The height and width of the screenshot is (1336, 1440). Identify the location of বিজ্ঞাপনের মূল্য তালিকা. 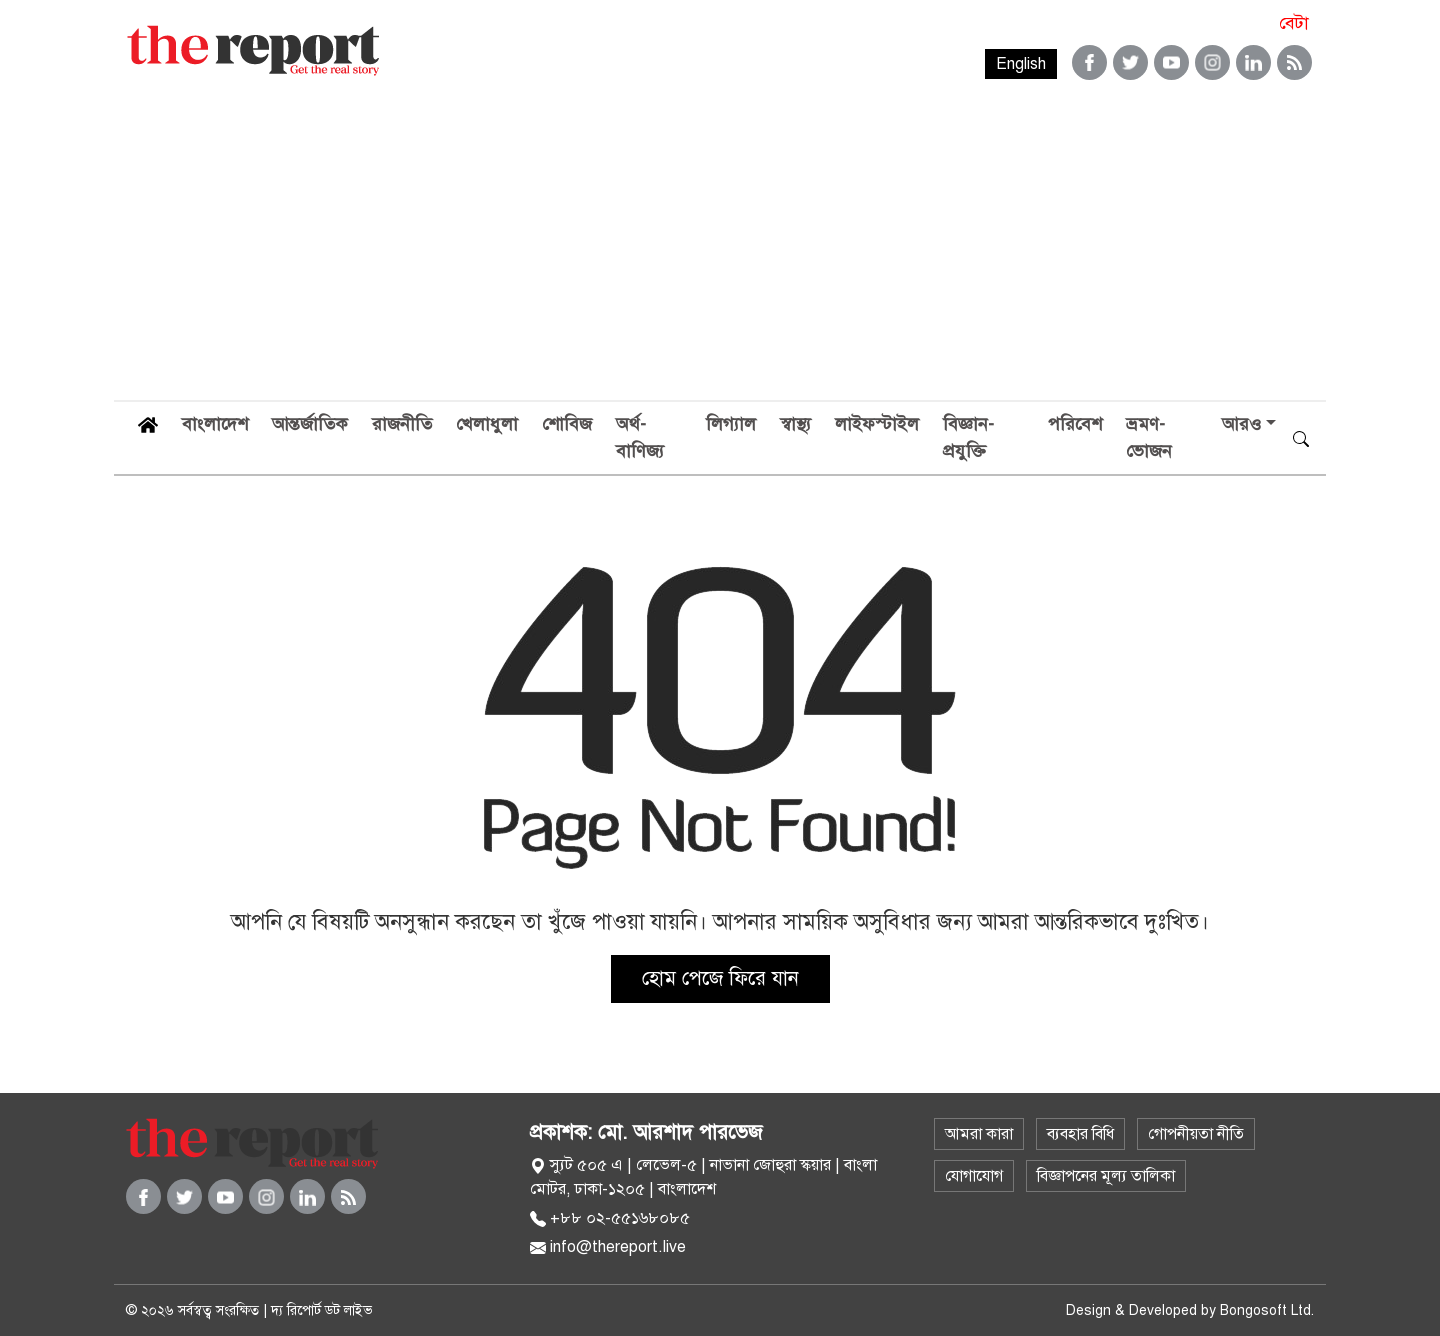
(1106, 1176).